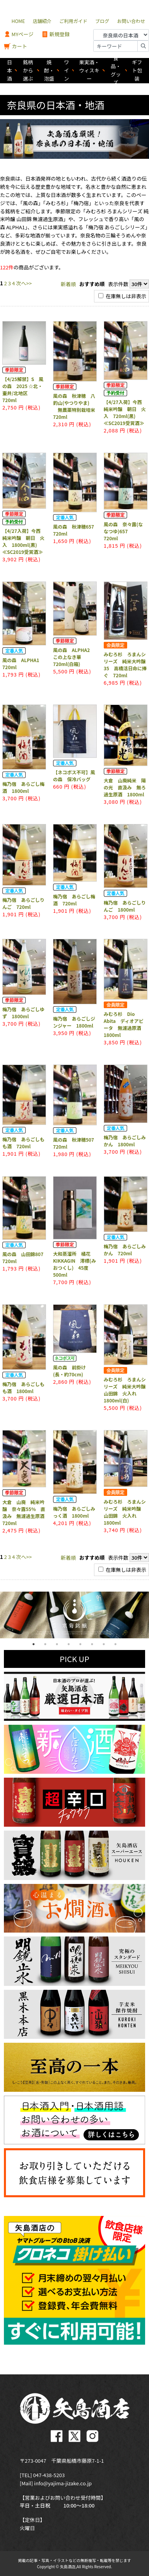 The width and height of the screenshot is (149, 2576). What do you see at coordinates (125, 1249) in the screenshot?
I see `梅乃宿 あらごしみかん 720ml` at bounding box center [125, 1249].